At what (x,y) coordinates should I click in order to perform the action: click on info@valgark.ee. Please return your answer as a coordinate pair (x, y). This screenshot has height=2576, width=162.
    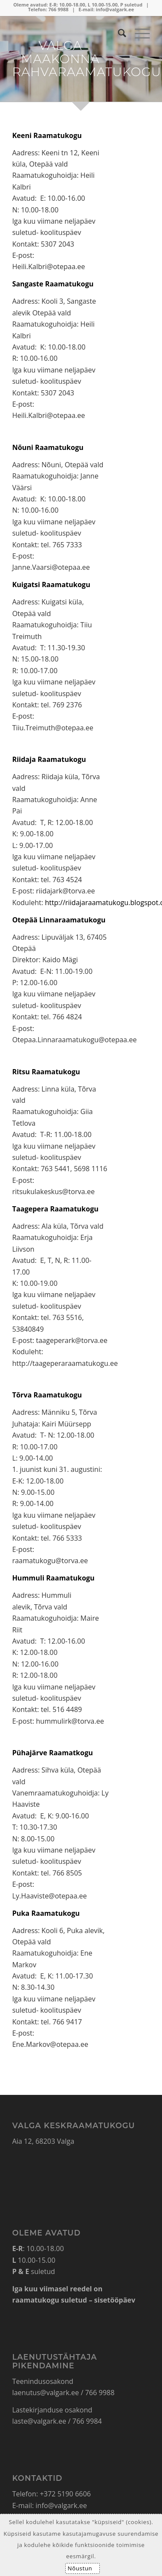
    Looking at the image, I should click on (115, 9).